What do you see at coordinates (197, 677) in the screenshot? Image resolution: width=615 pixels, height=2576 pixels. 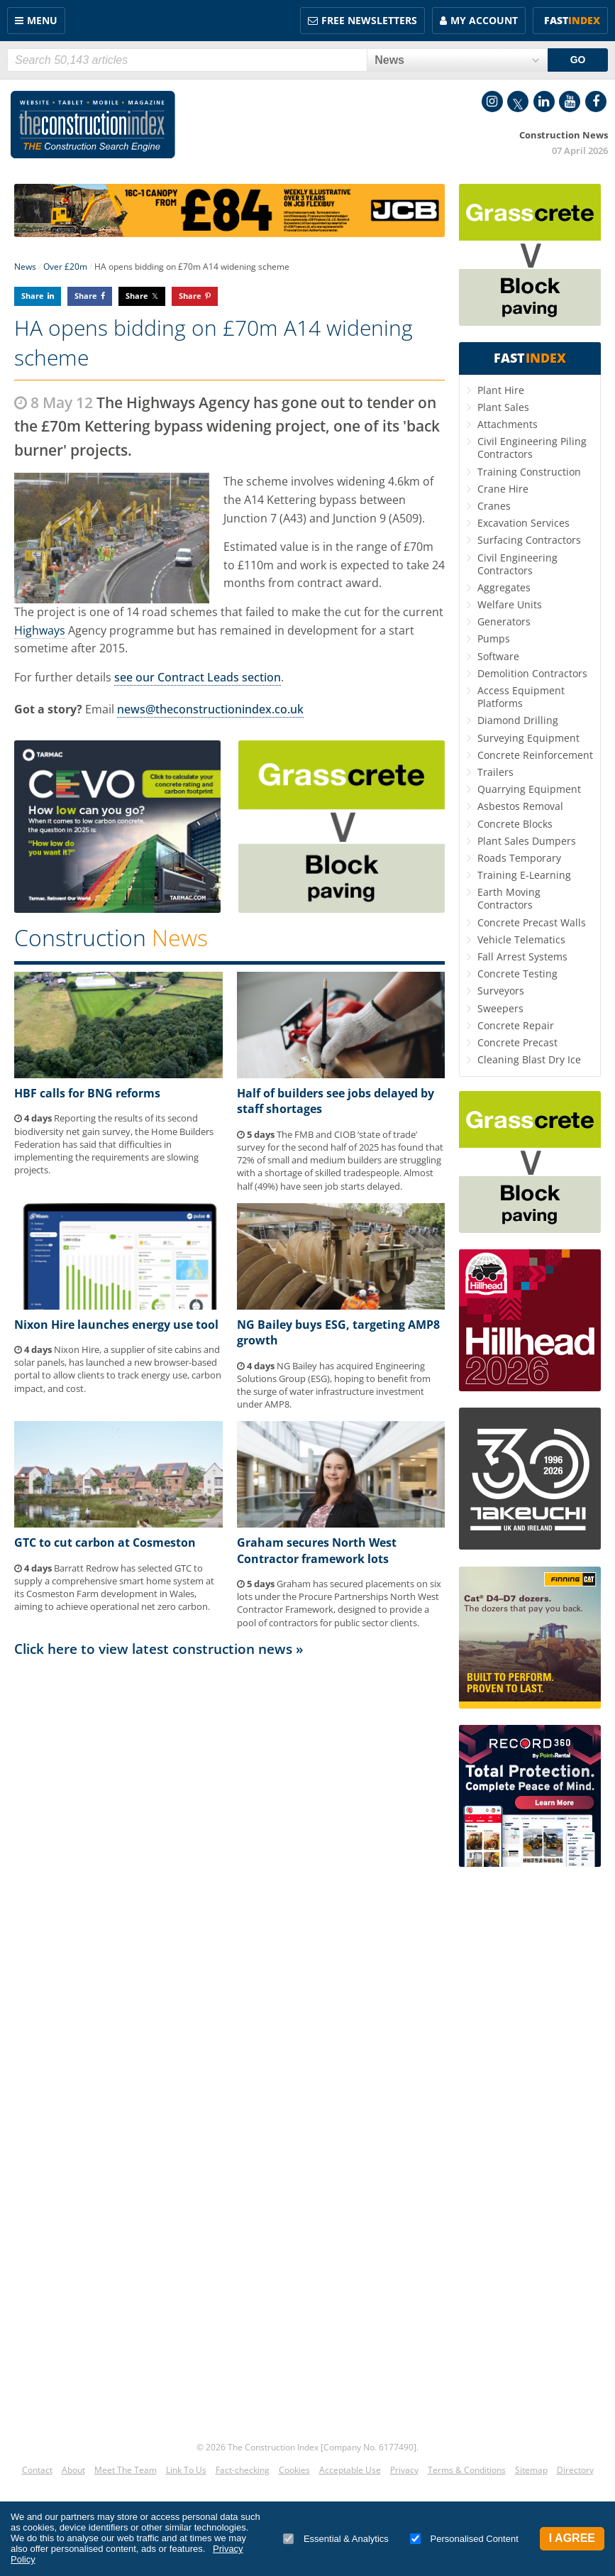 I see `see our Contract Leads section` at bounding box center [197, 677].